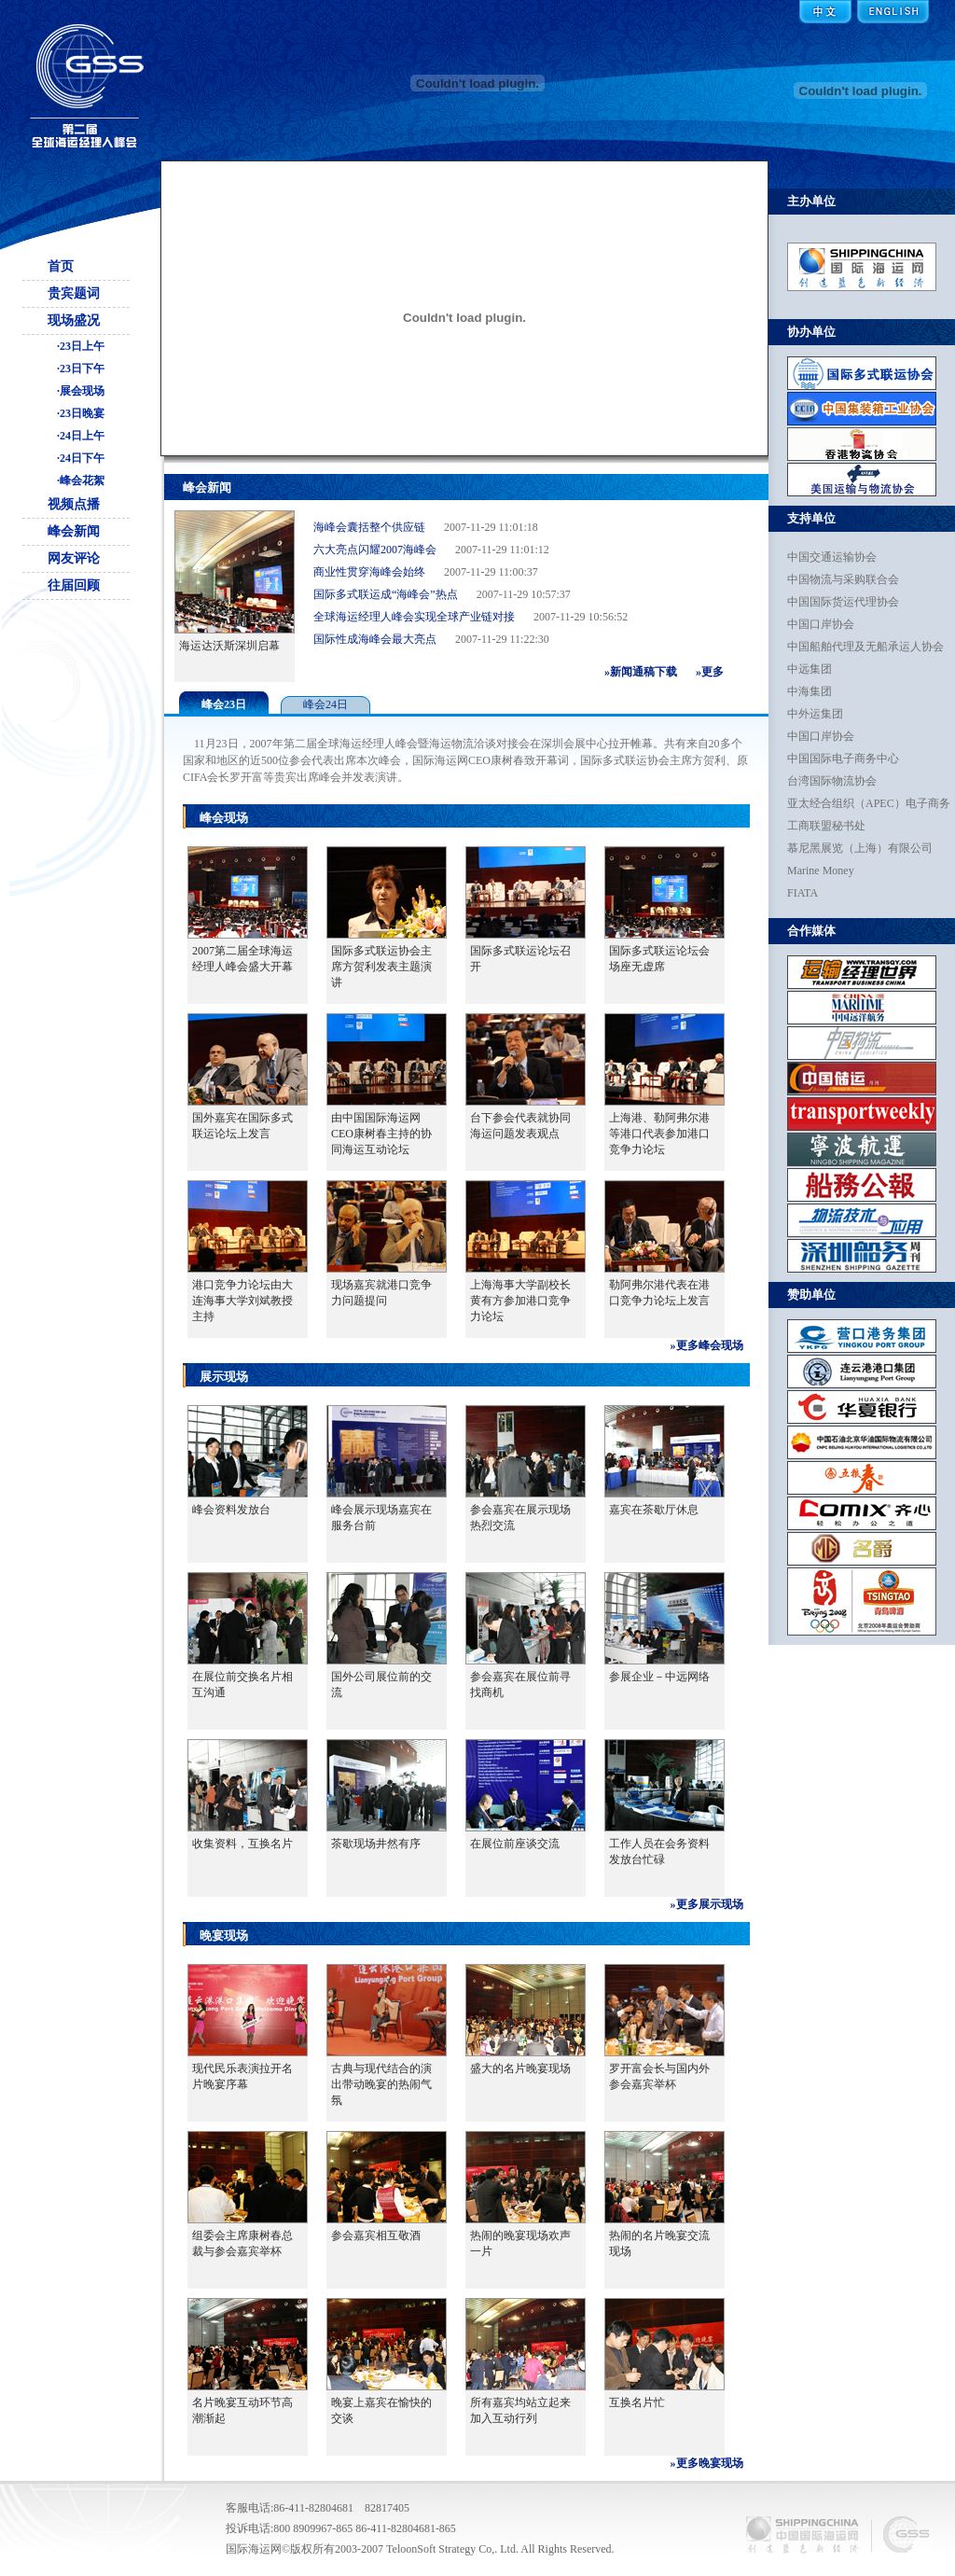 This screenshot has height=2576, width=955. I want to click on 互换名片忙, so click(637, 2402).